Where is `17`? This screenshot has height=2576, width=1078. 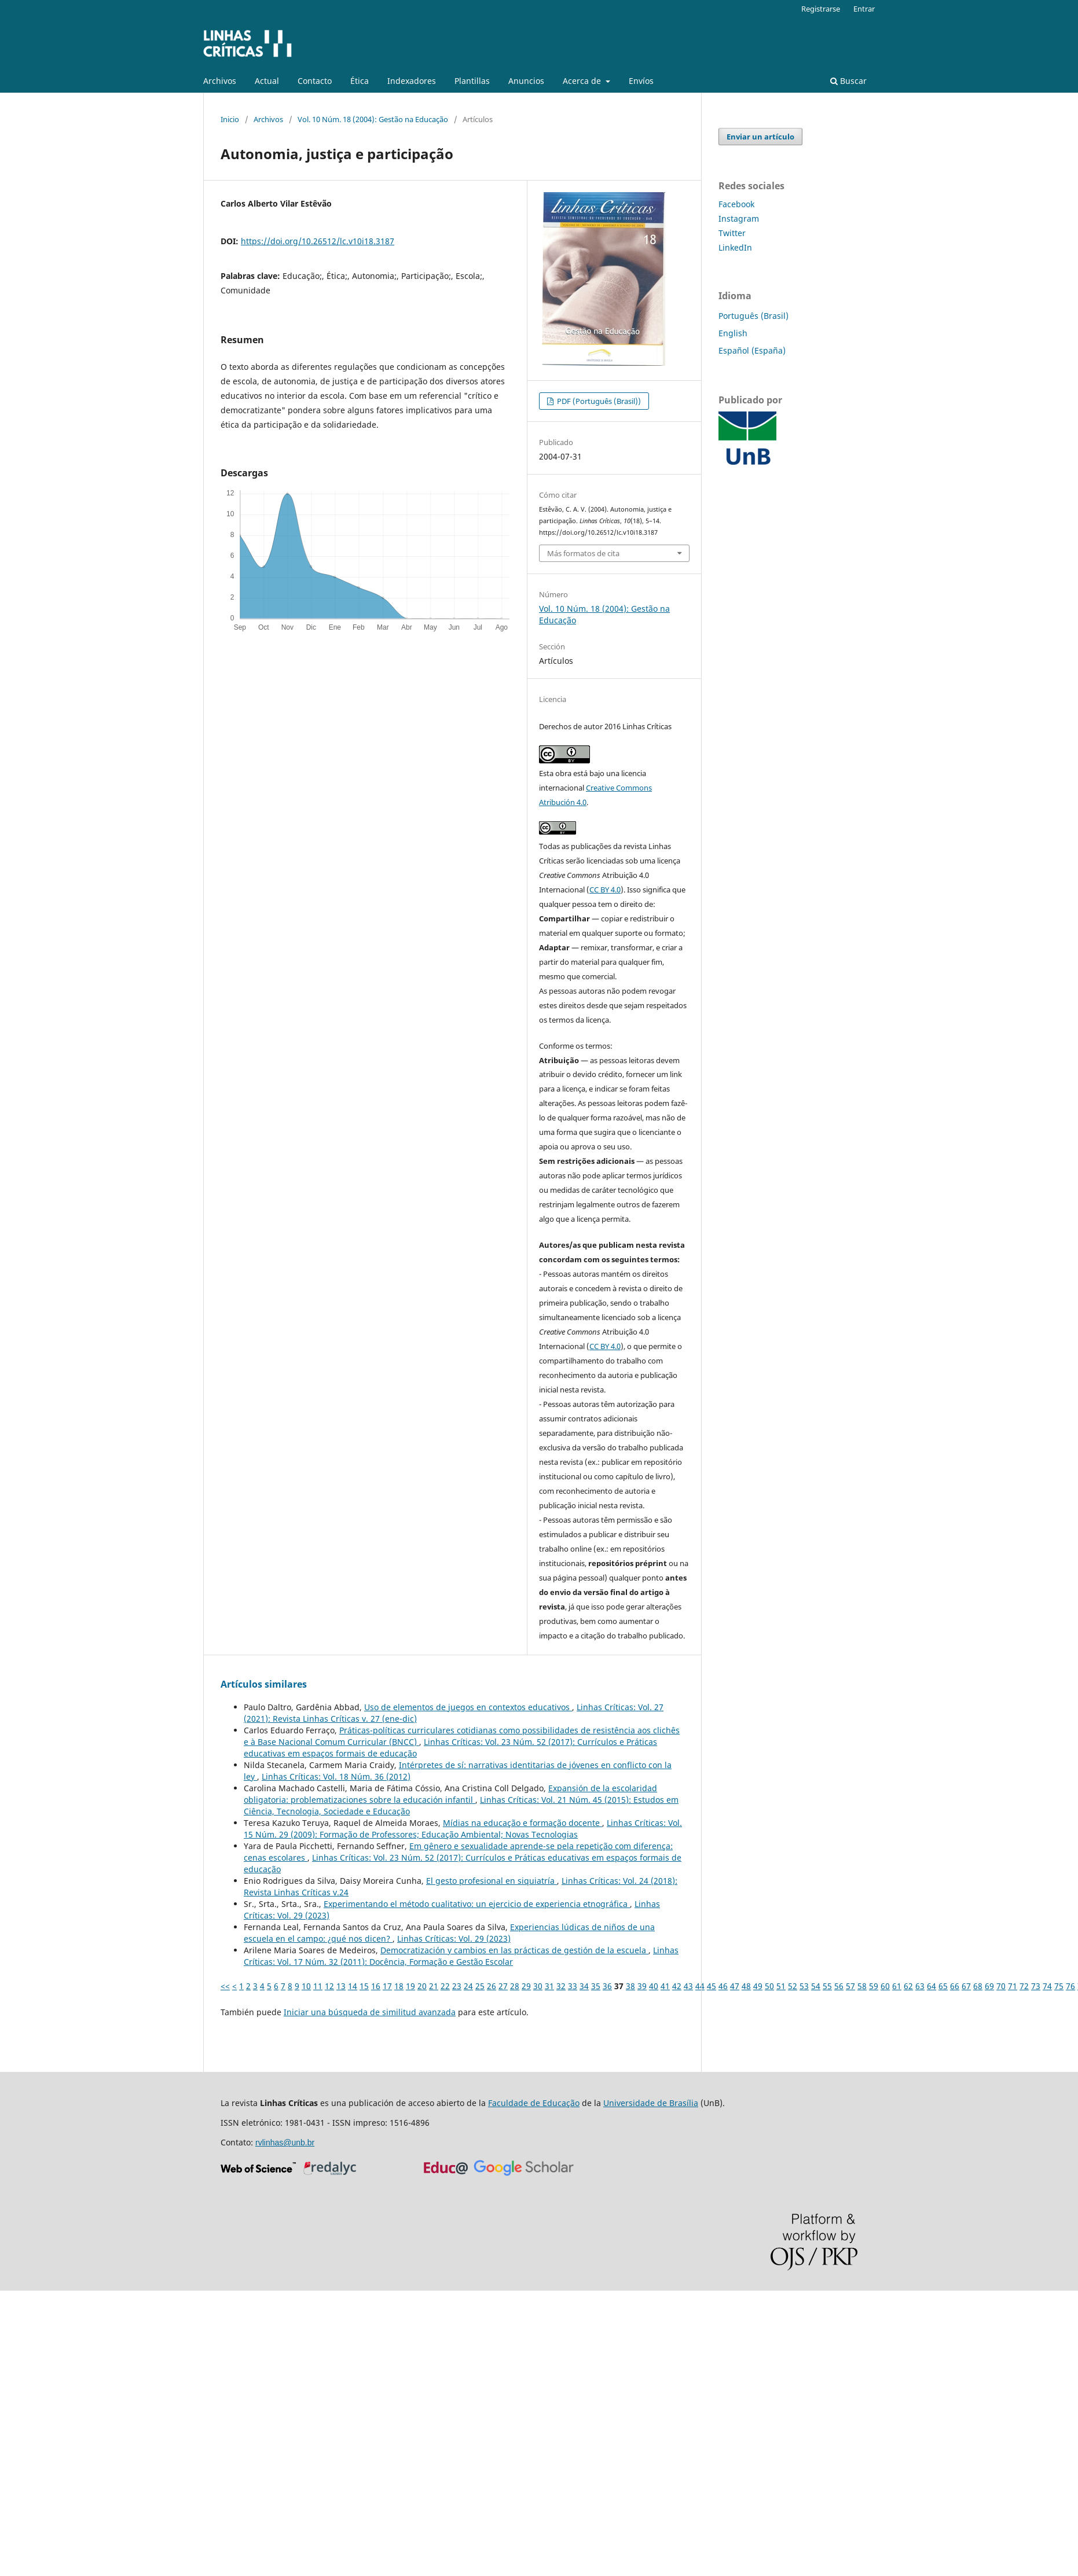
17 is located at coordinates (387, 1985).